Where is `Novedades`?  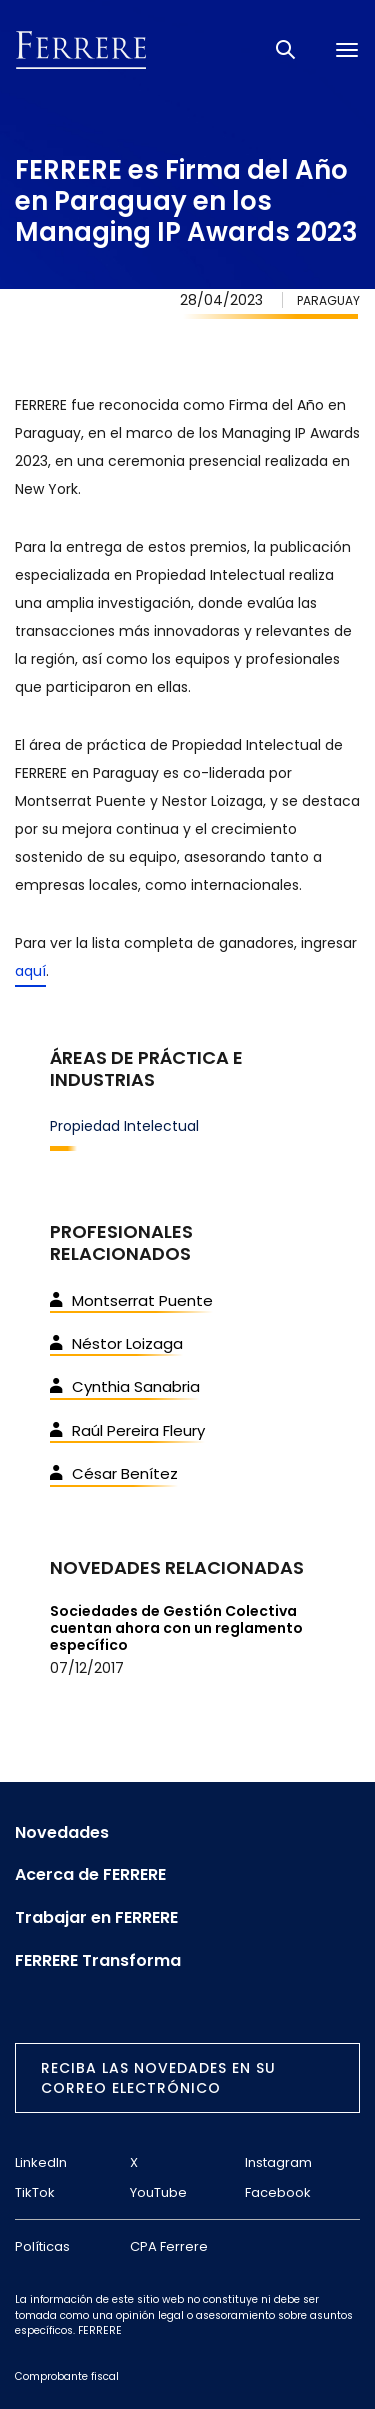 Novedades is located at coordinates (62, 1833).